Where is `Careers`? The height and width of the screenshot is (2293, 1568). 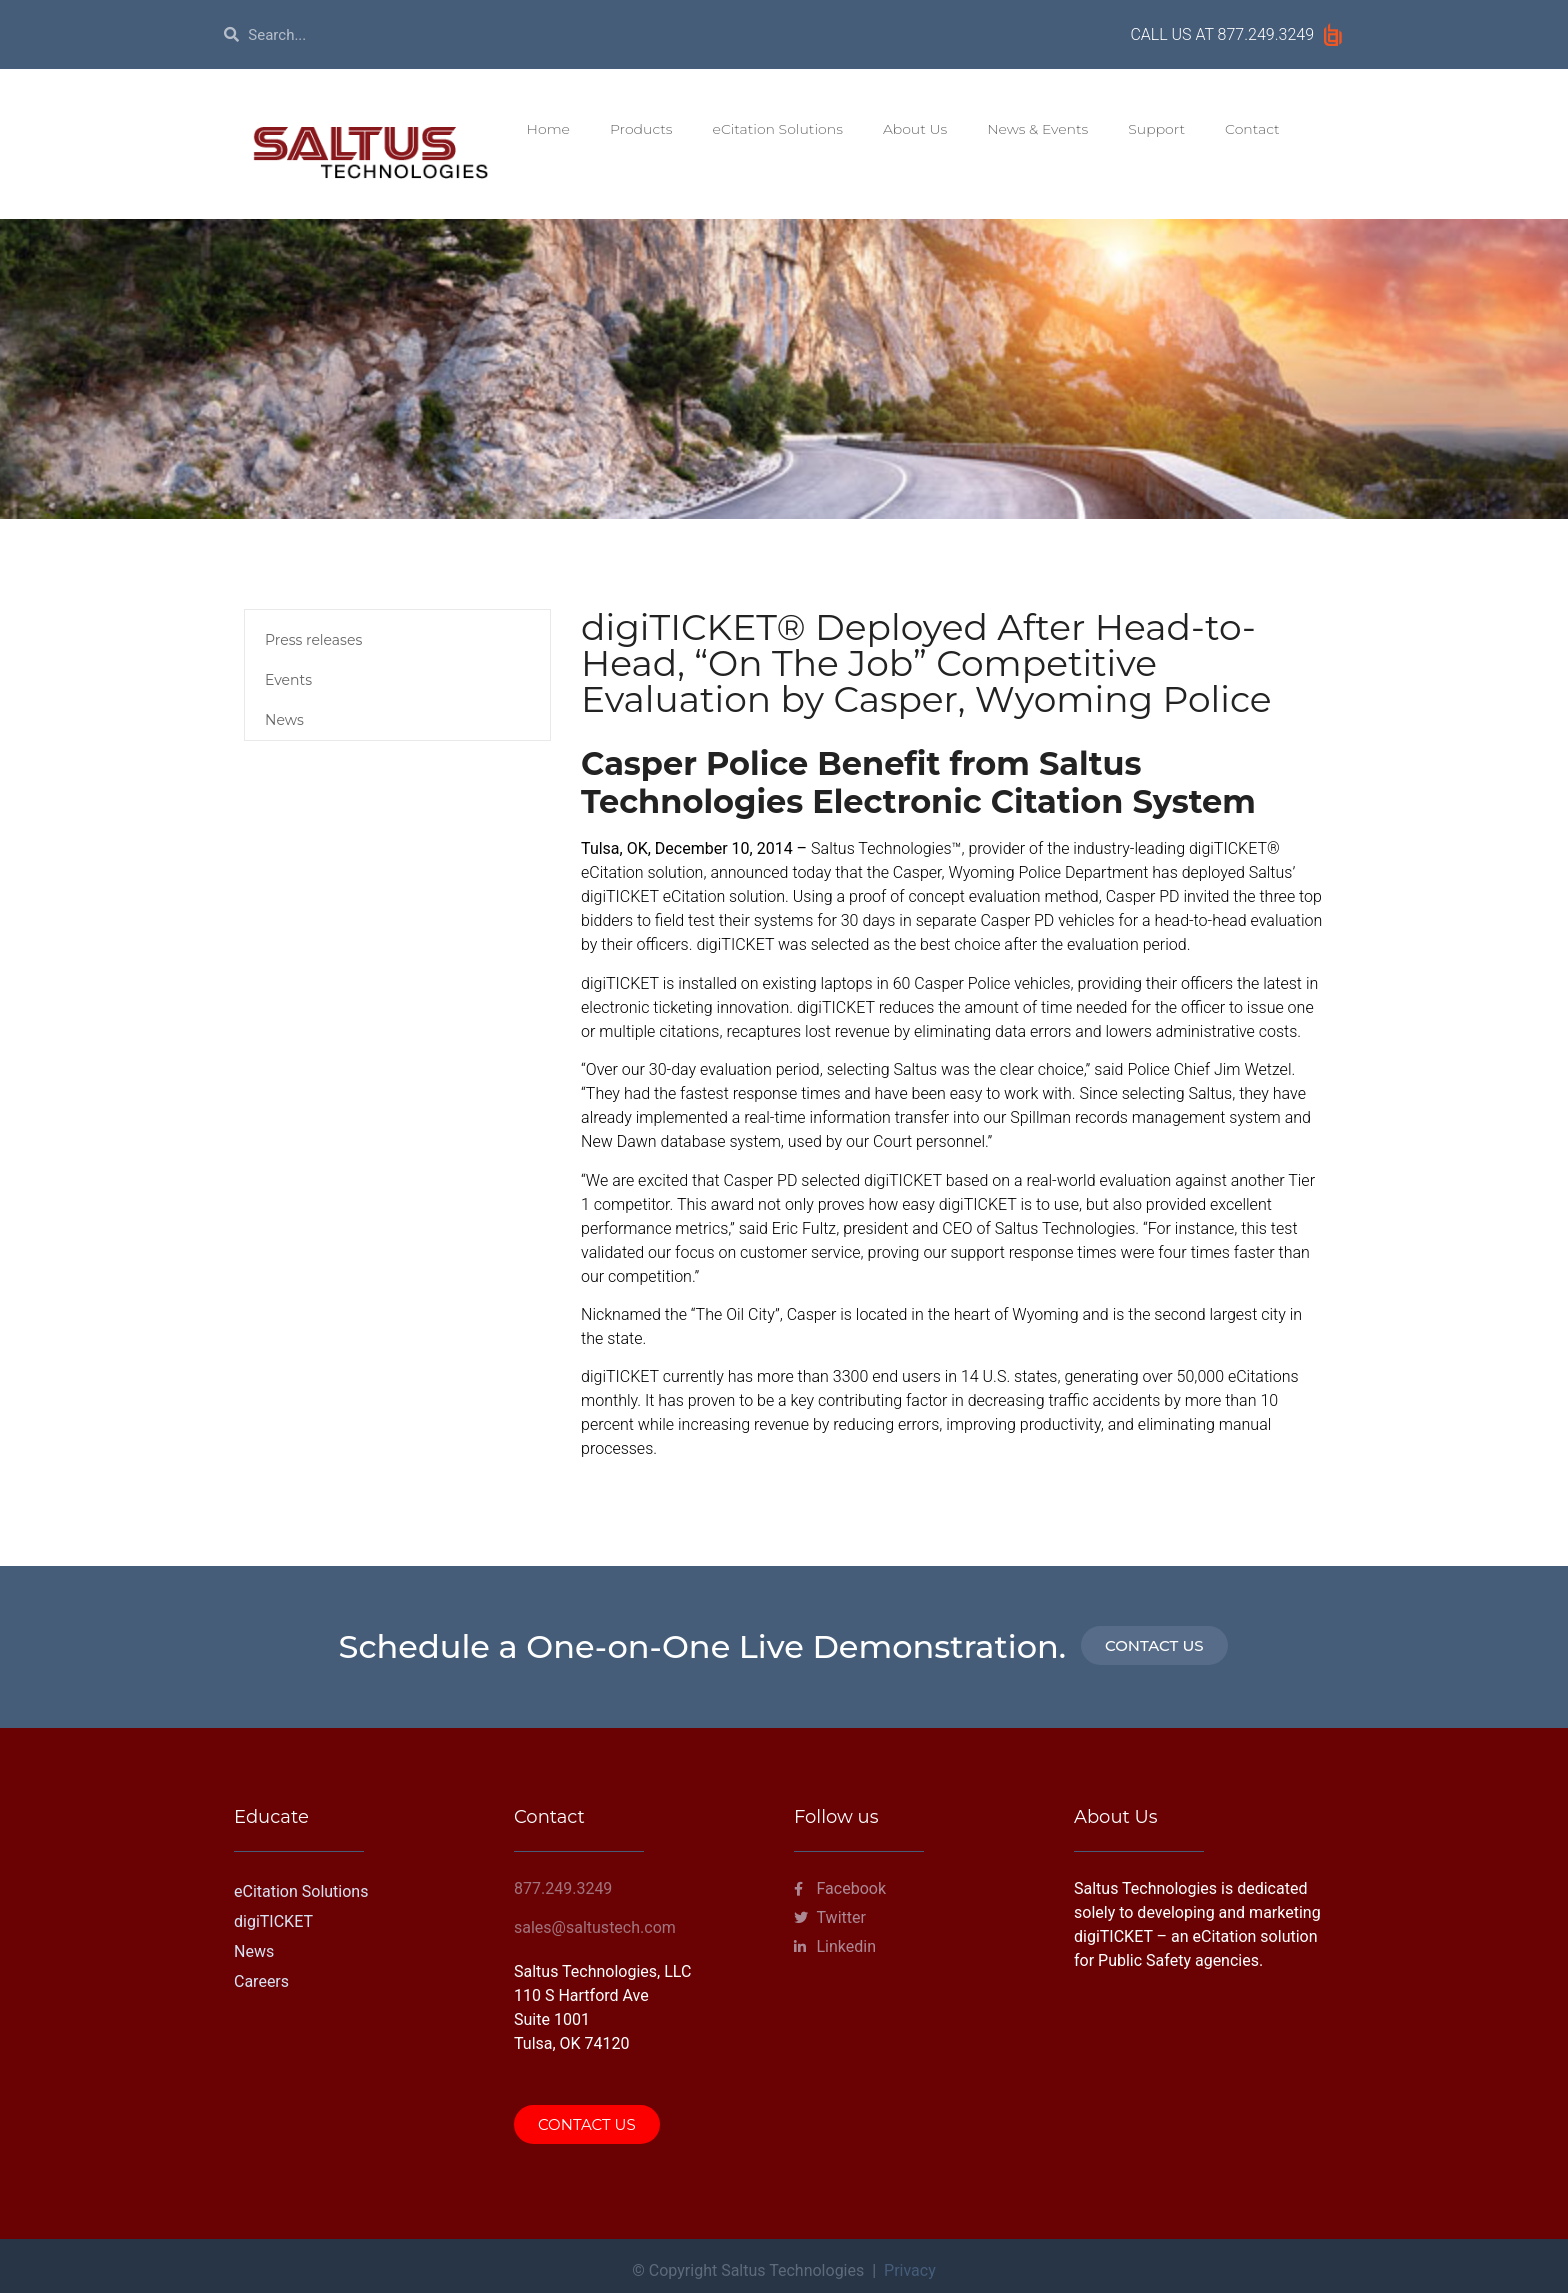
Careers is located at coordinates (261, 1981).